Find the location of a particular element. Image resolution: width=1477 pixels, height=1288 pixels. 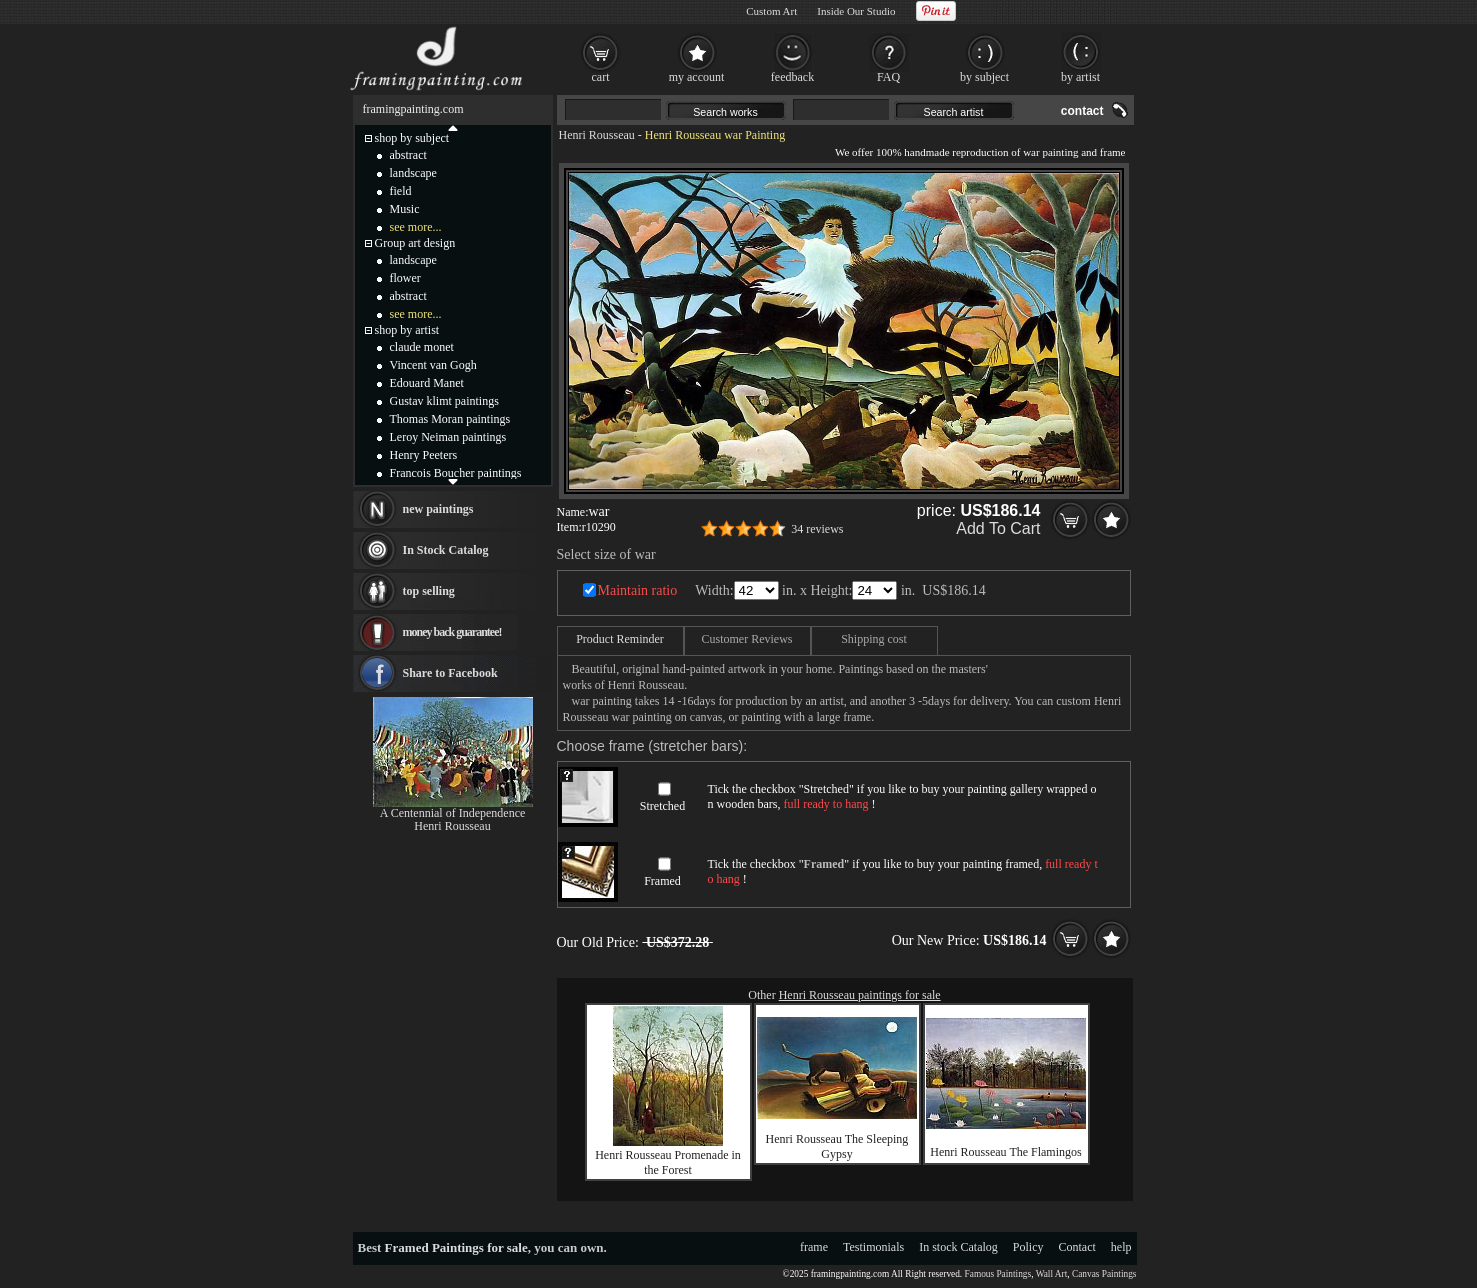

my account is located at coordinates (697, 77).